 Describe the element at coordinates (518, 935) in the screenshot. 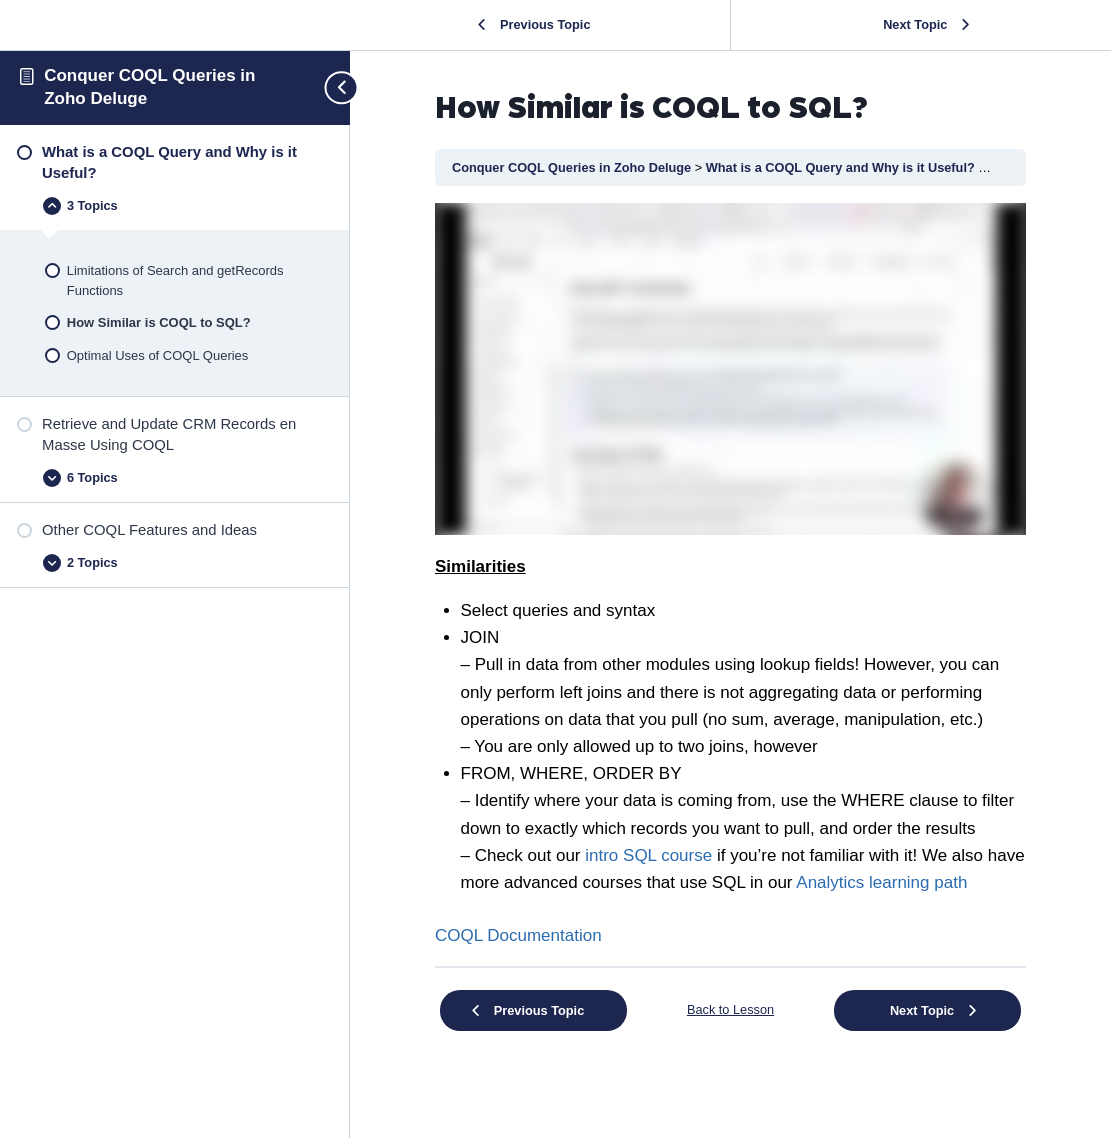

I see `COQL Documentation` at that location.